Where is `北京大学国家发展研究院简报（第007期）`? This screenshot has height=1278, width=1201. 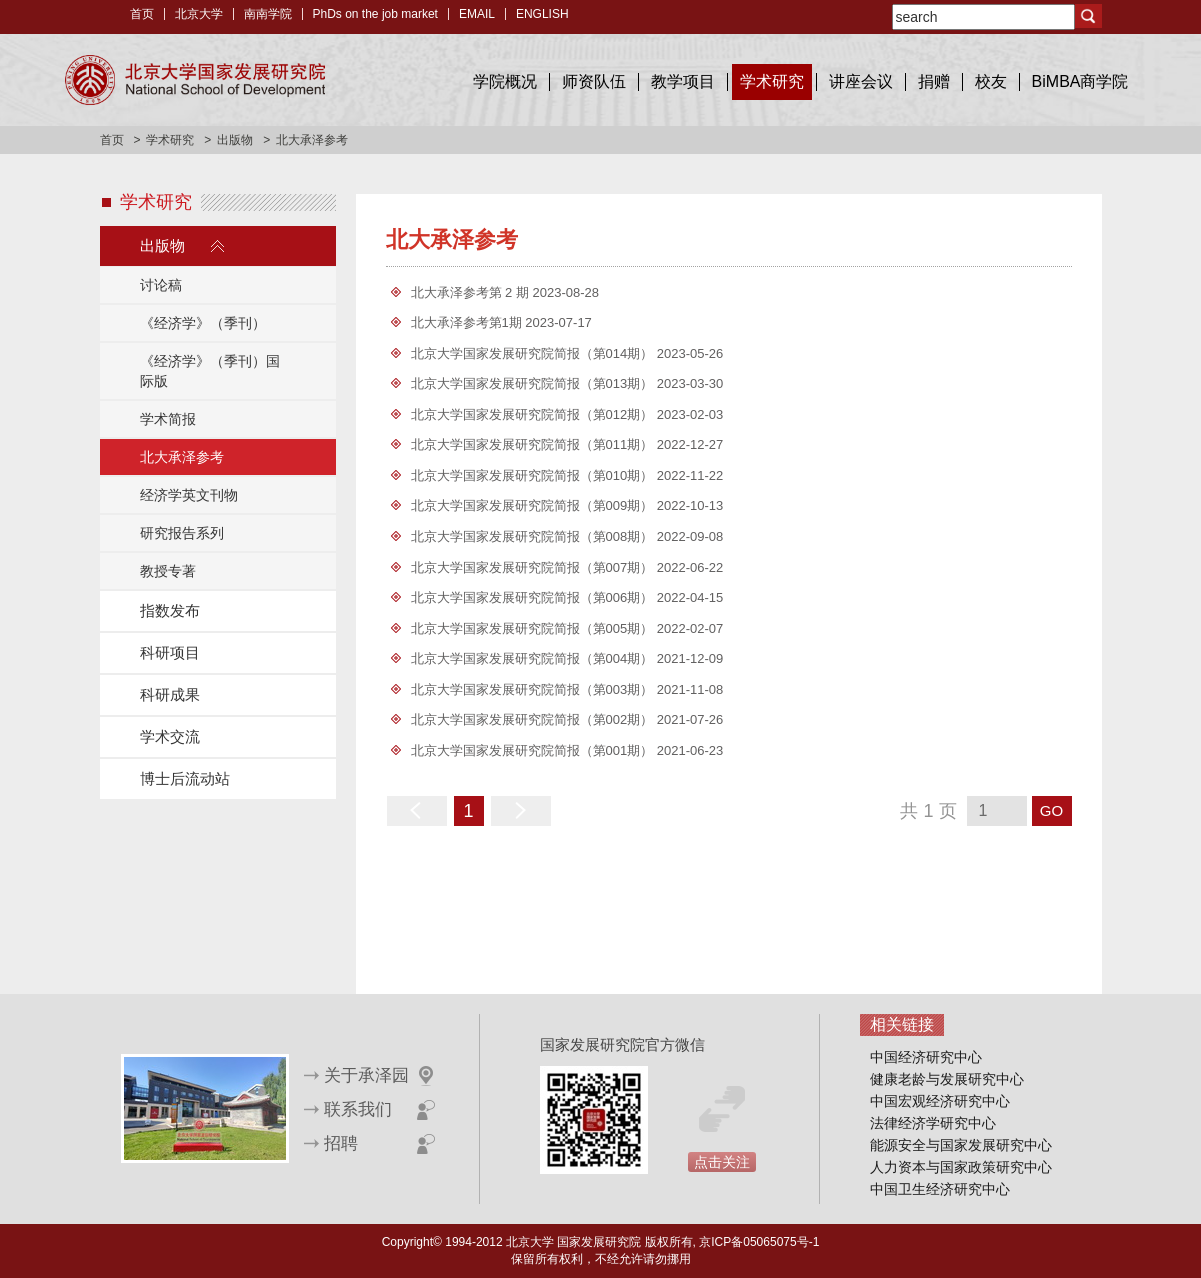 北京大学国家发展研究院简报（第007期） is located at coordinates (534, 567).